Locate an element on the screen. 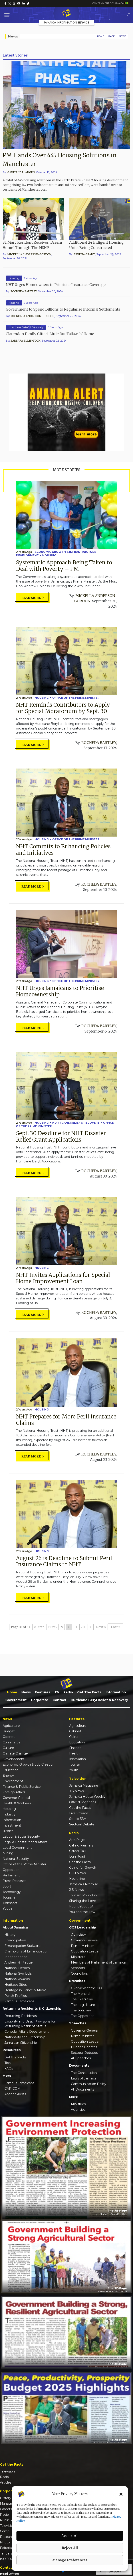 This screenshot has width=133, height=2576. Sectoral Debate is located at coordinates (81, 1824).